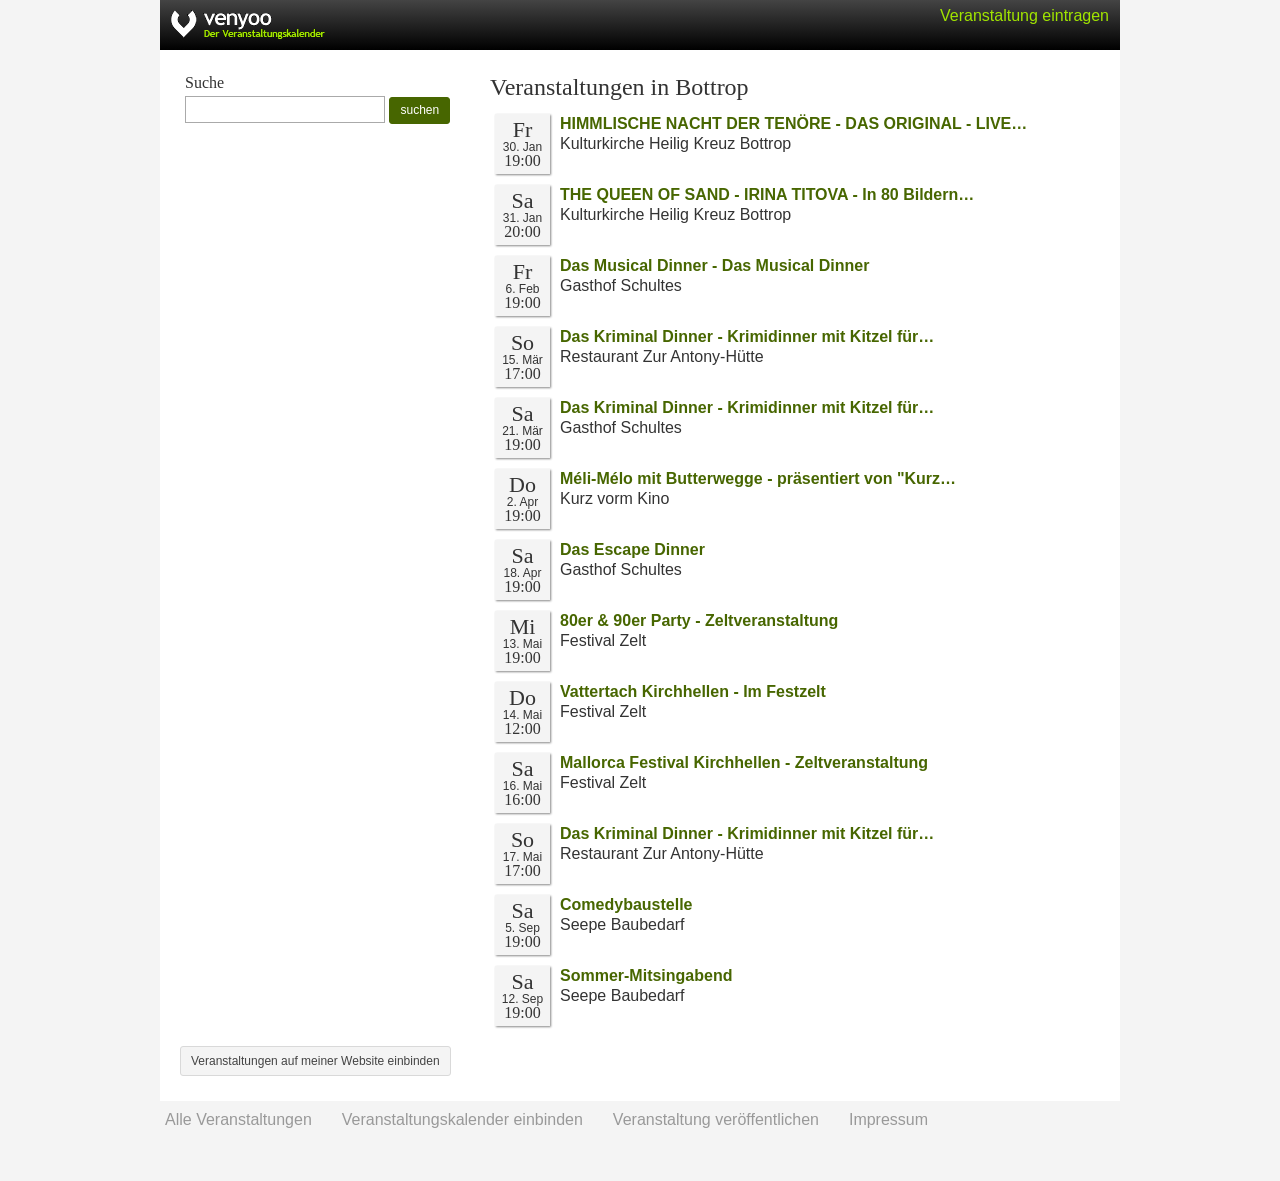 The height and width of the screenshot is (1181, 1280). I want to click on Sommer-Mitsingabend, so click(646, 975).